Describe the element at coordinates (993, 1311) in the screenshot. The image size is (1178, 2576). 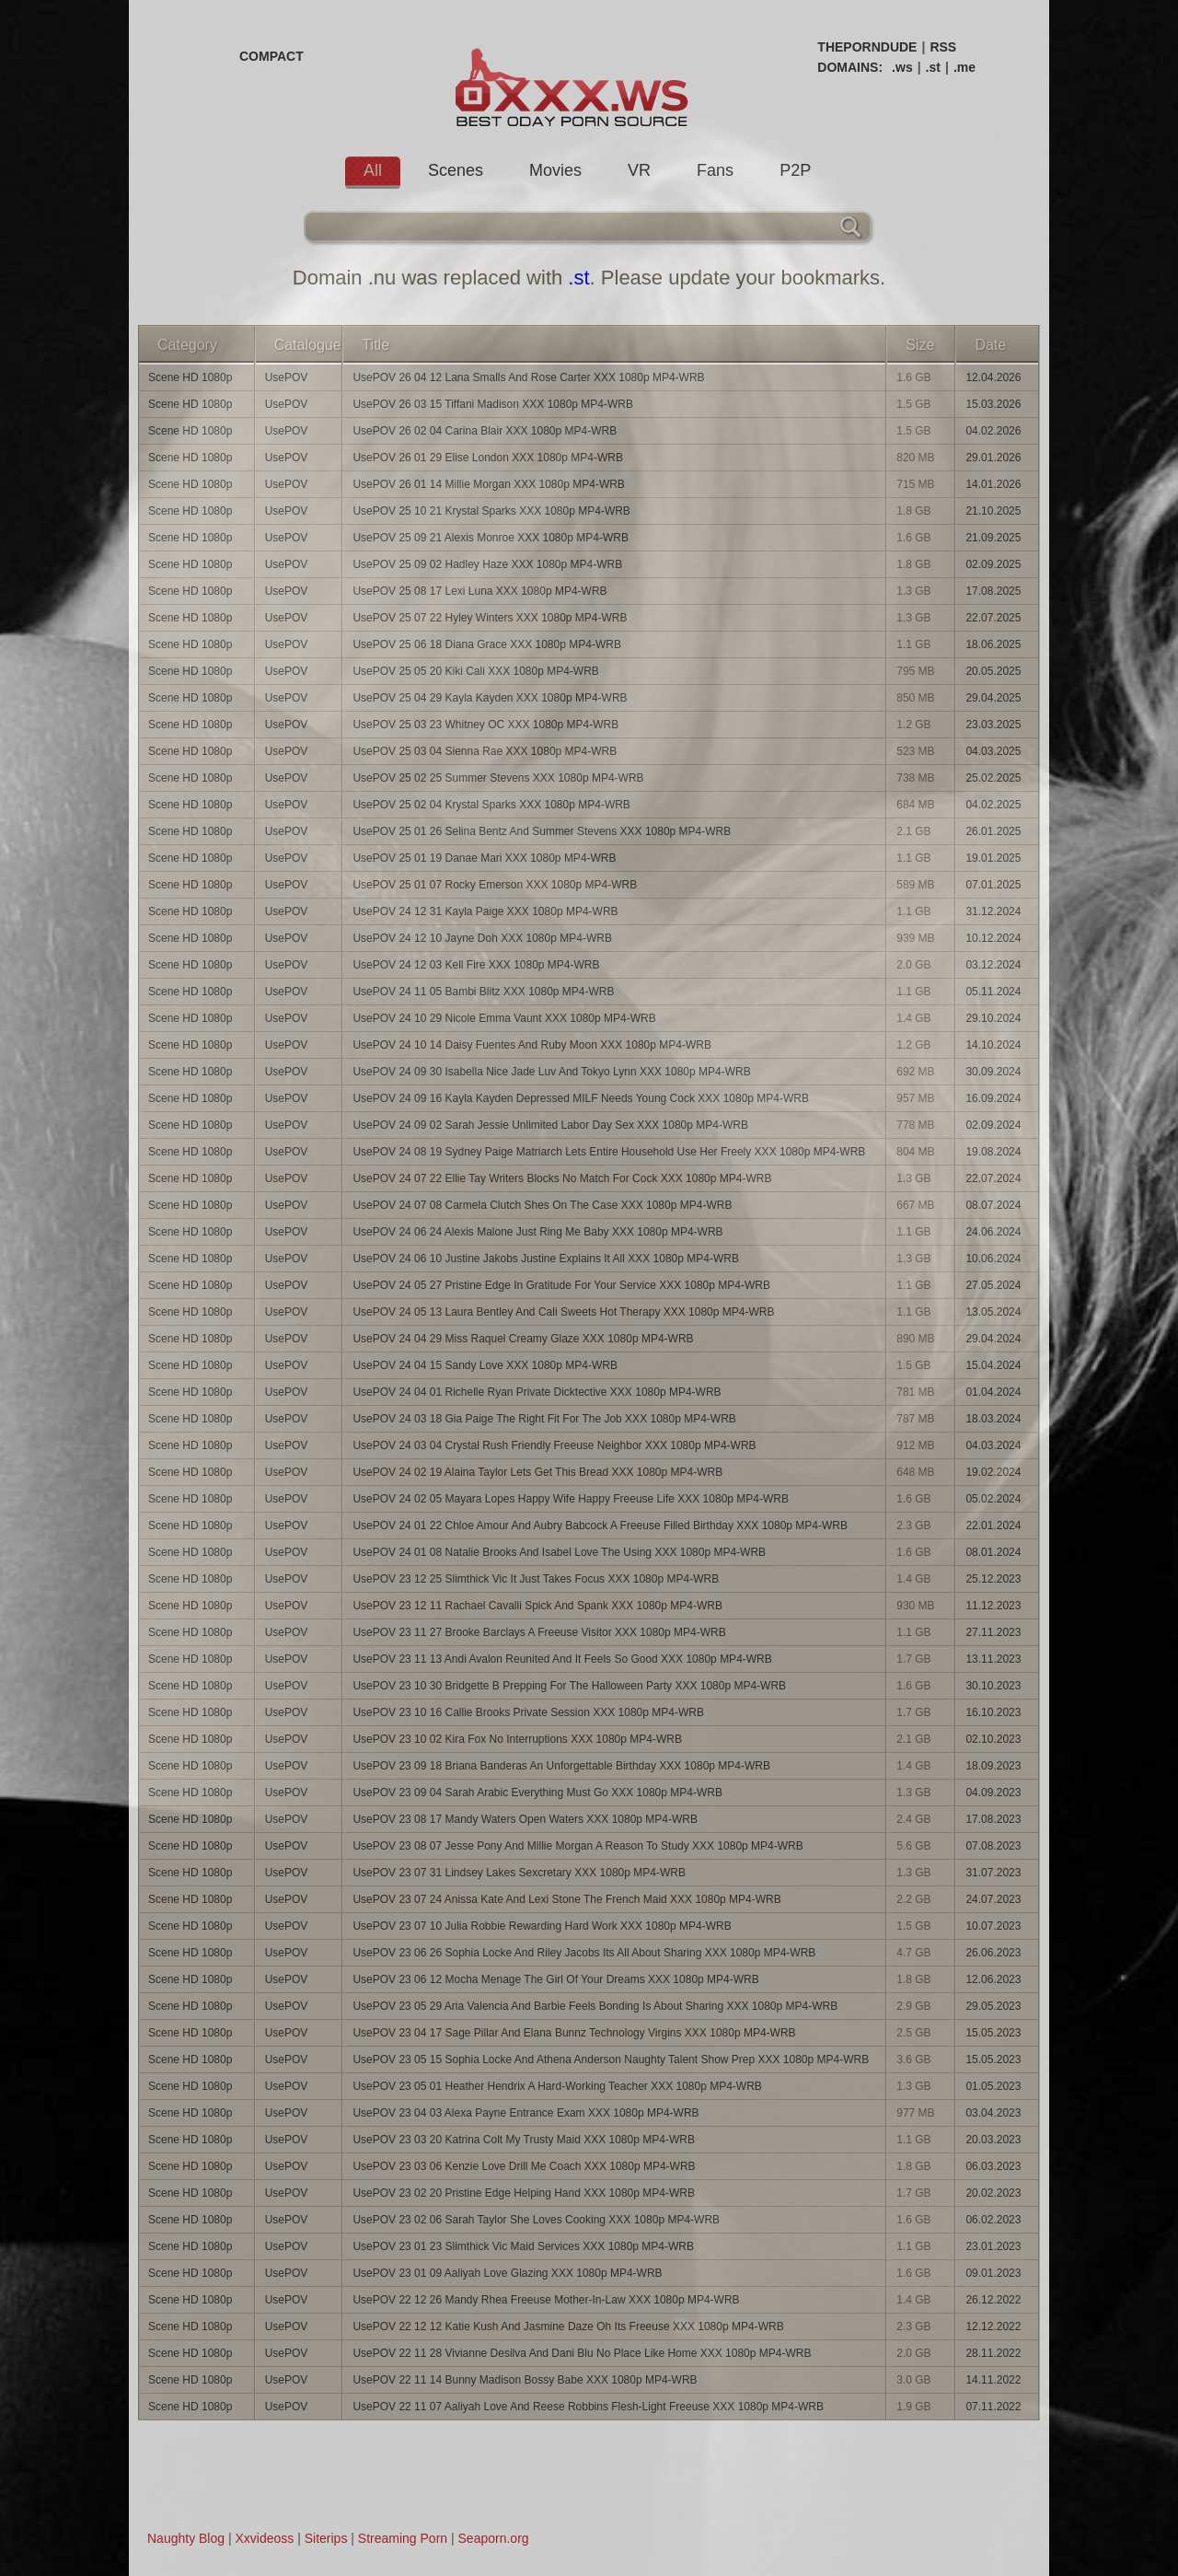
I see `13.05.2024` at that location.